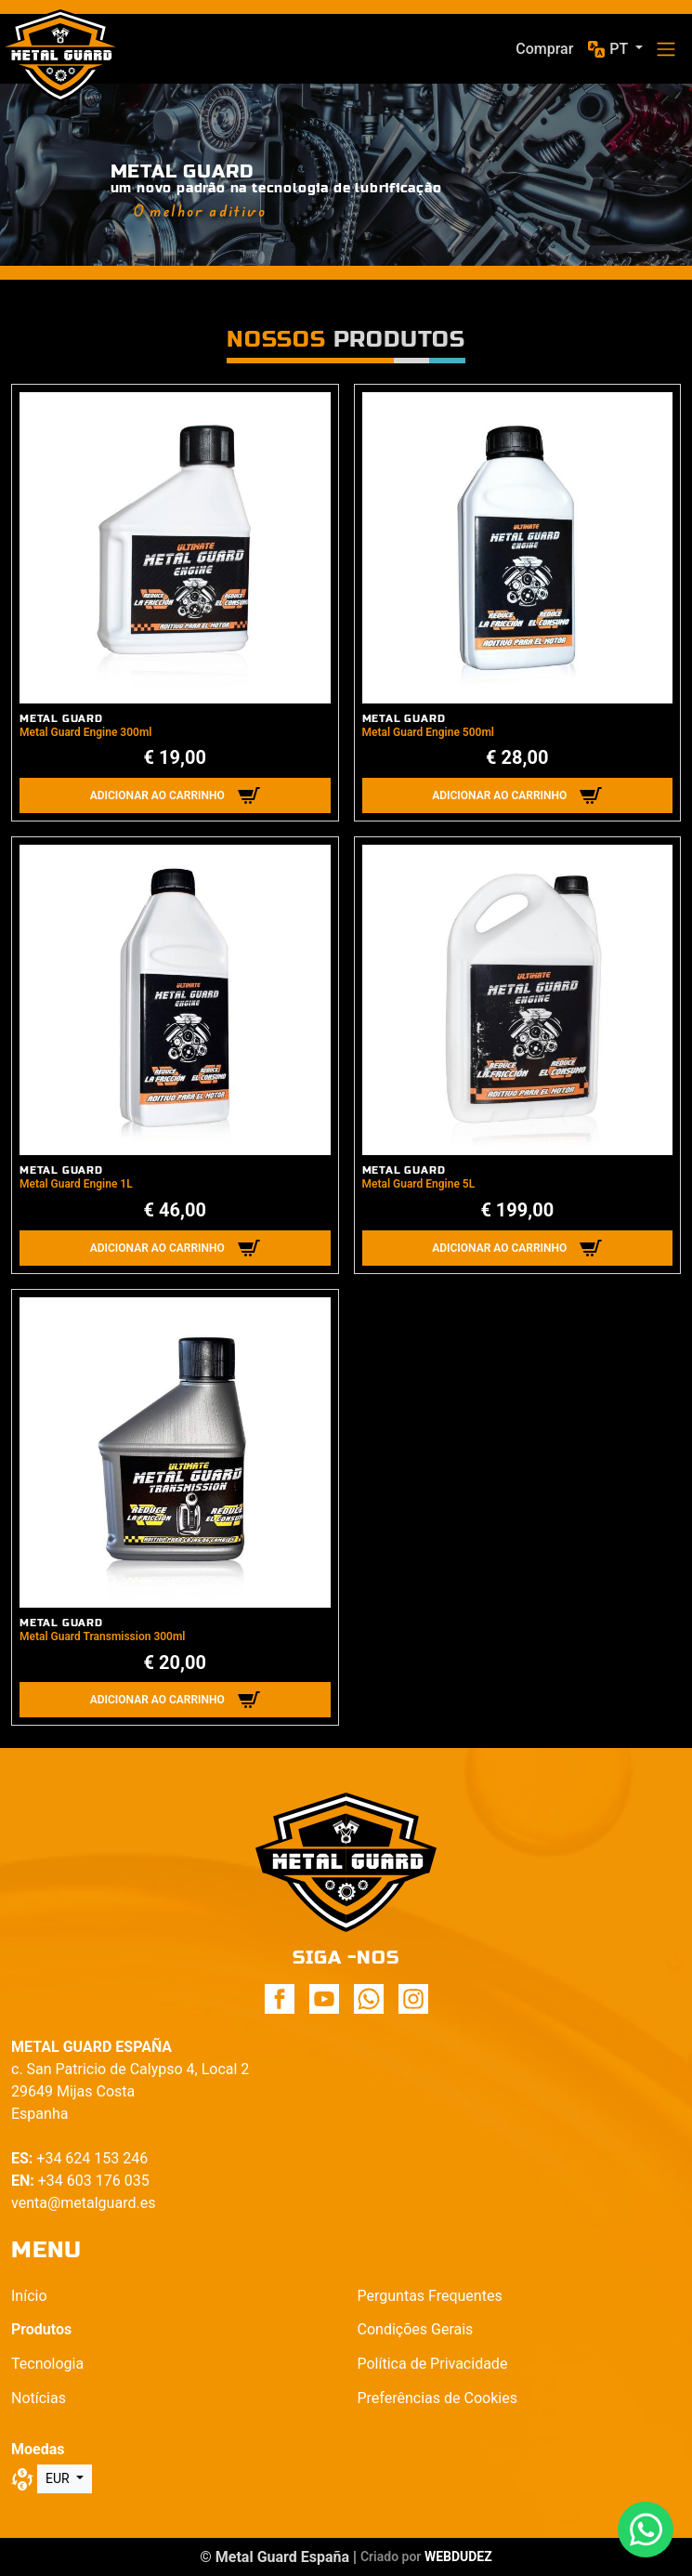 The width and height of the screenshot is (692, 2576). I want to click on EUR, so click(59, 2478).